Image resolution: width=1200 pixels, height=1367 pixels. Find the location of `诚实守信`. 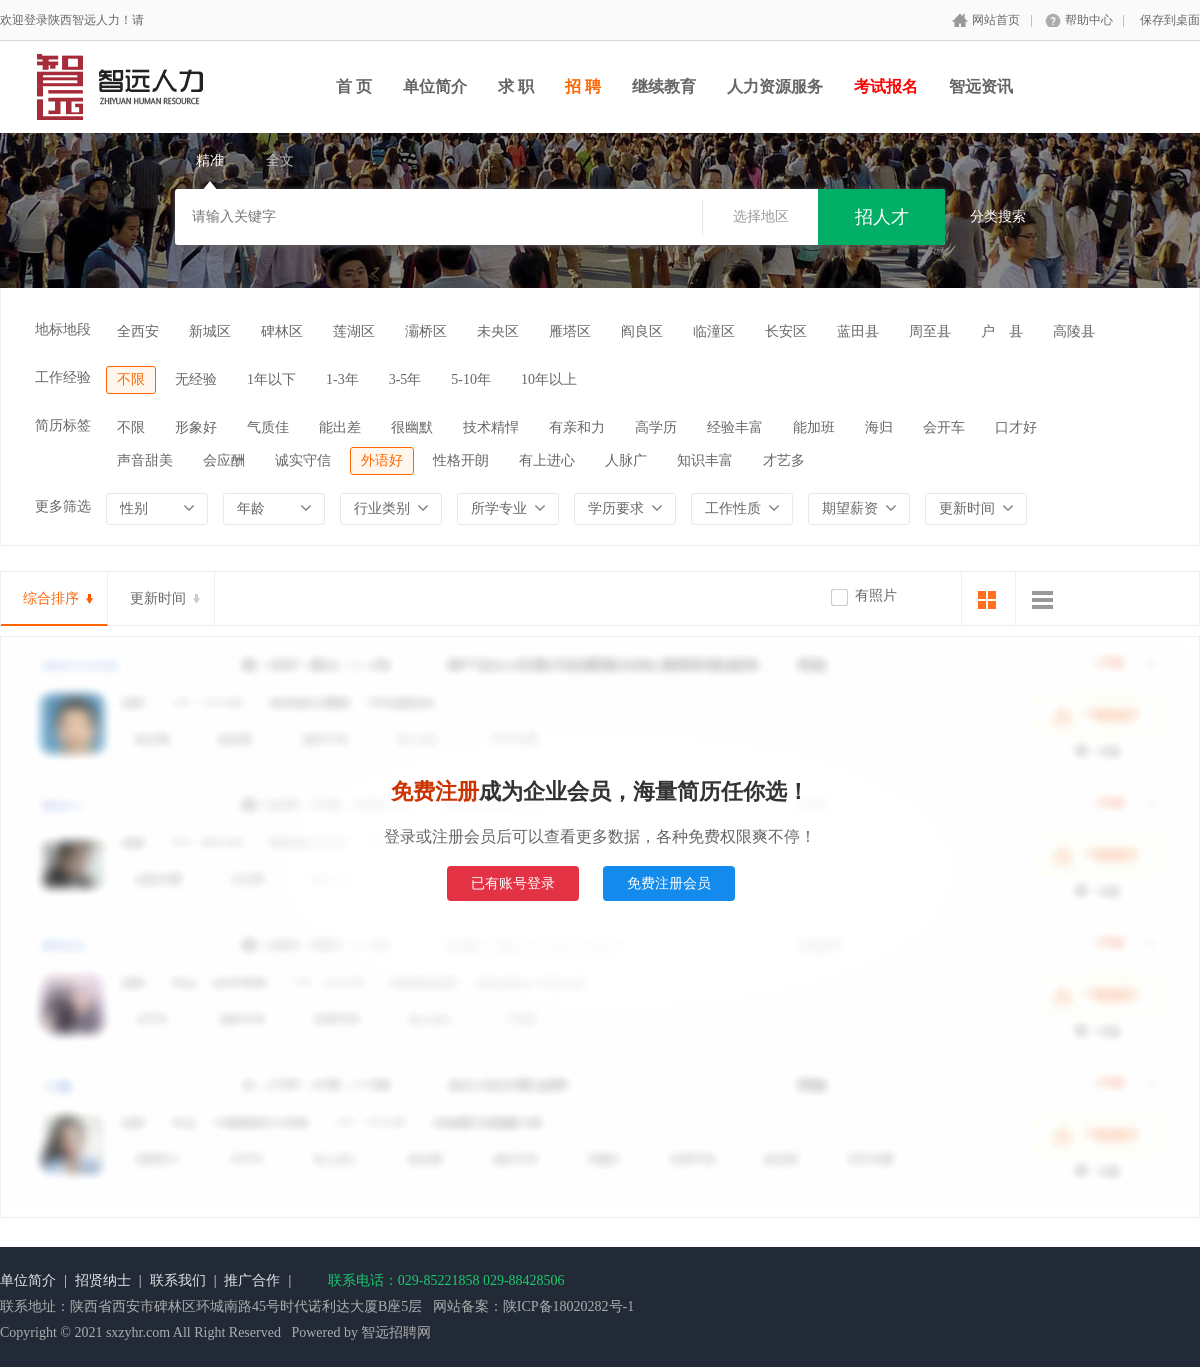

诚实守信 is located at coordinates (303, 460).